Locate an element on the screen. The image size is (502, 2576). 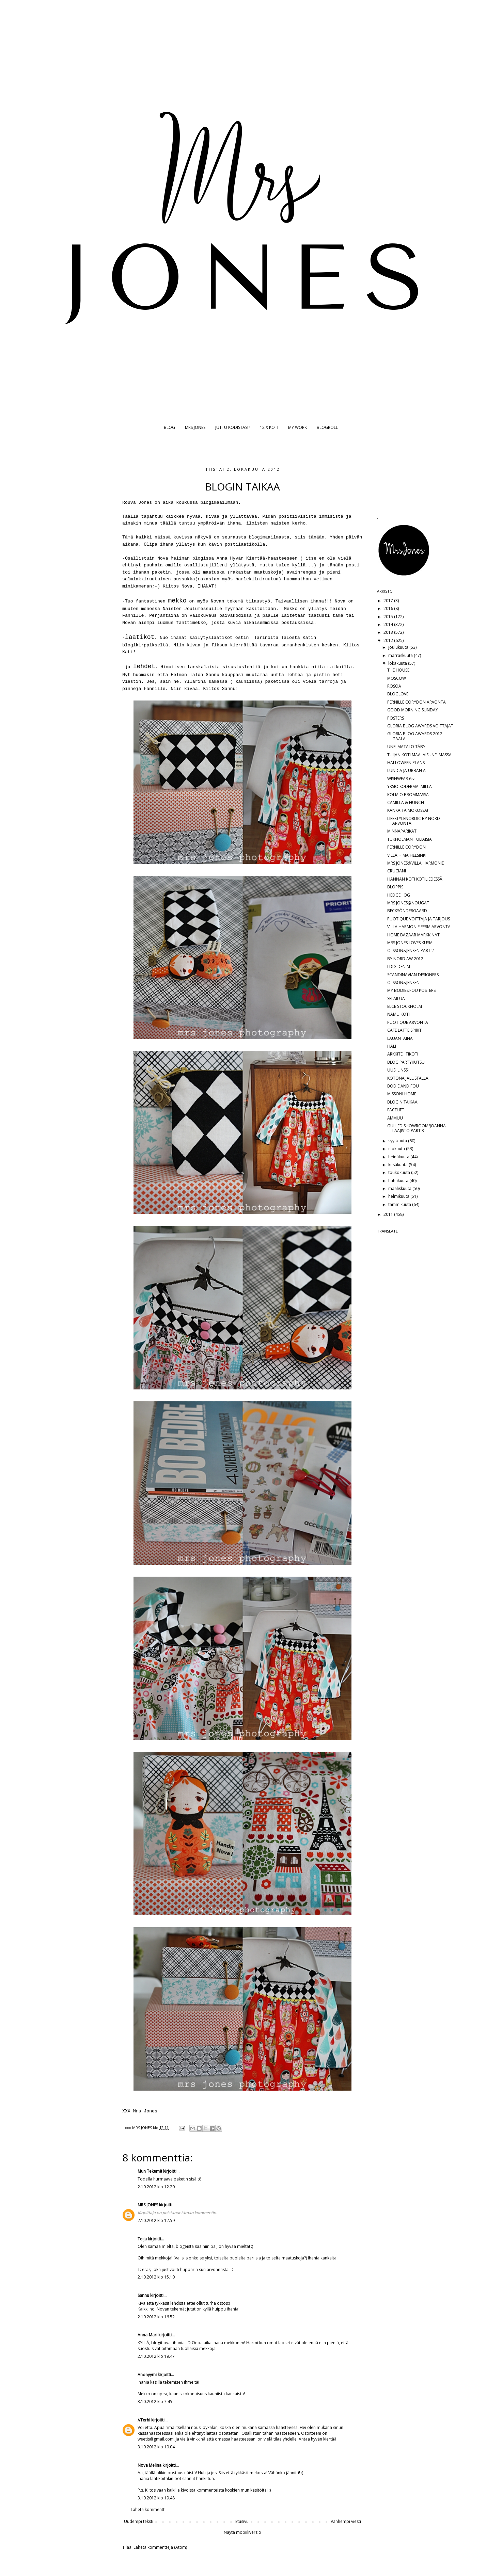
CAMILLA & HUNCH is located at coordinates (405, 802).